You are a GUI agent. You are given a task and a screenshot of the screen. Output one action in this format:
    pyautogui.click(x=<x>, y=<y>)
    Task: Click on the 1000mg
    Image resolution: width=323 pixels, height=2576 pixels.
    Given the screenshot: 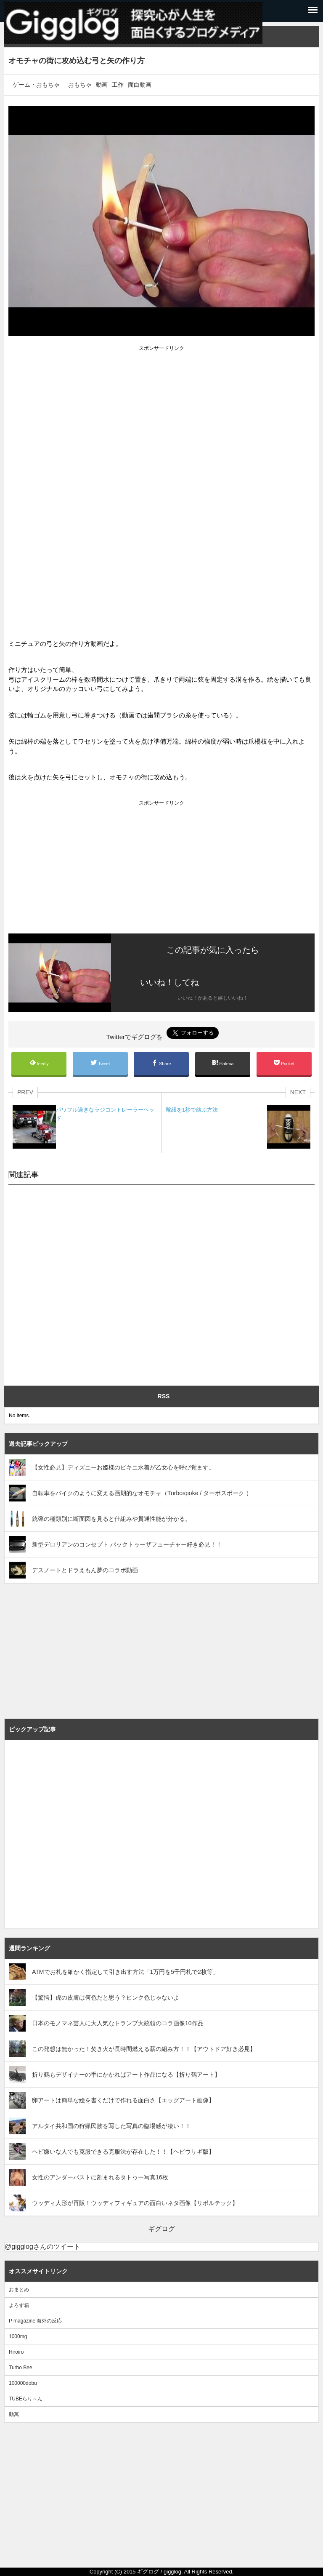 What is the action you would take?
    pyautogui.click(x=18, y=2336)
    